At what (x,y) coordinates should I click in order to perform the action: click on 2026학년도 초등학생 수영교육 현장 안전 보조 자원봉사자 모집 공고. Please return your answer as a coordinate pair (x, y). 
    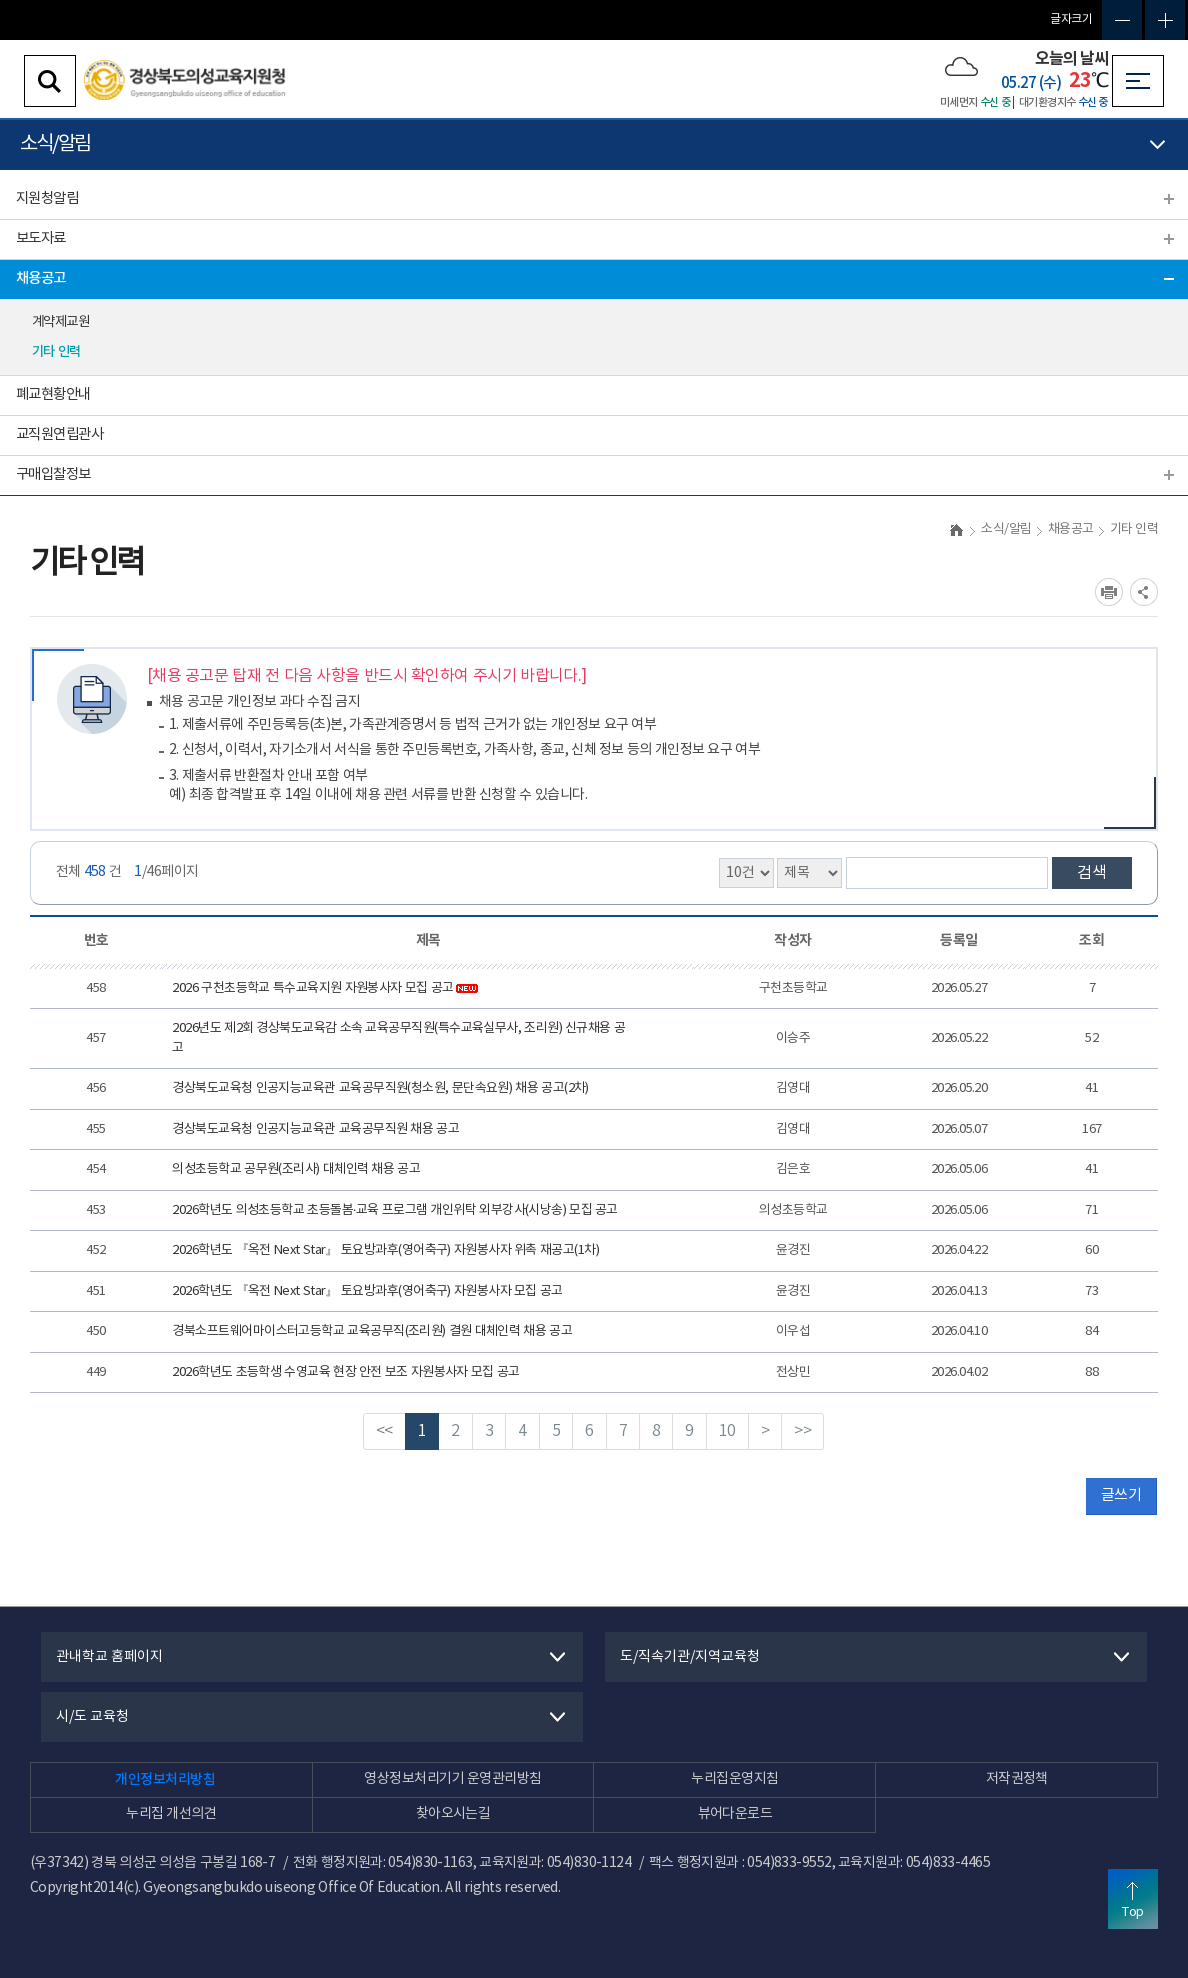
    Looking at the image, I should click on (345, 1372).